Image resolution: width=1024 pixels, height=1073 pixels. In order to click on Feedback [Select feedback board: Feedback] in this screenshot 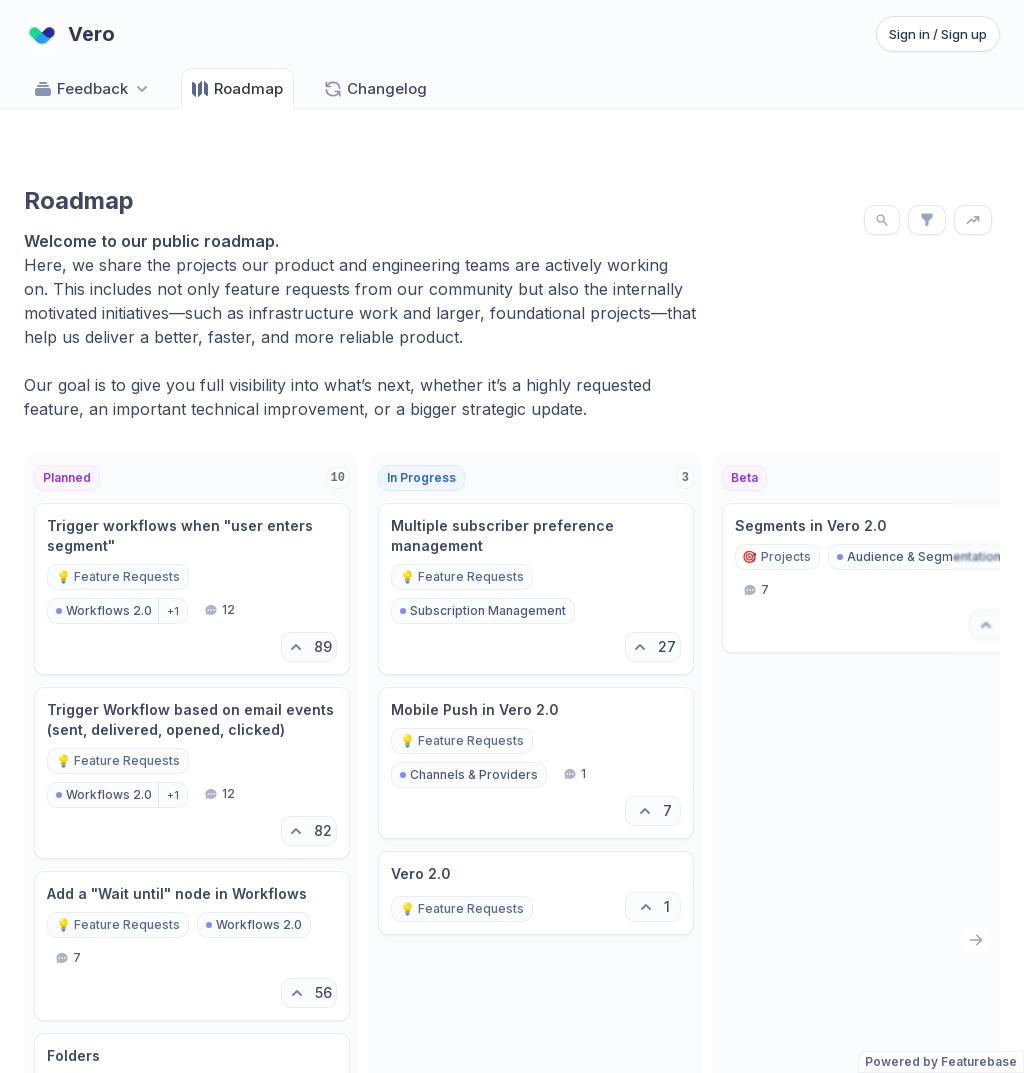, I will do `click(92, 89)`.